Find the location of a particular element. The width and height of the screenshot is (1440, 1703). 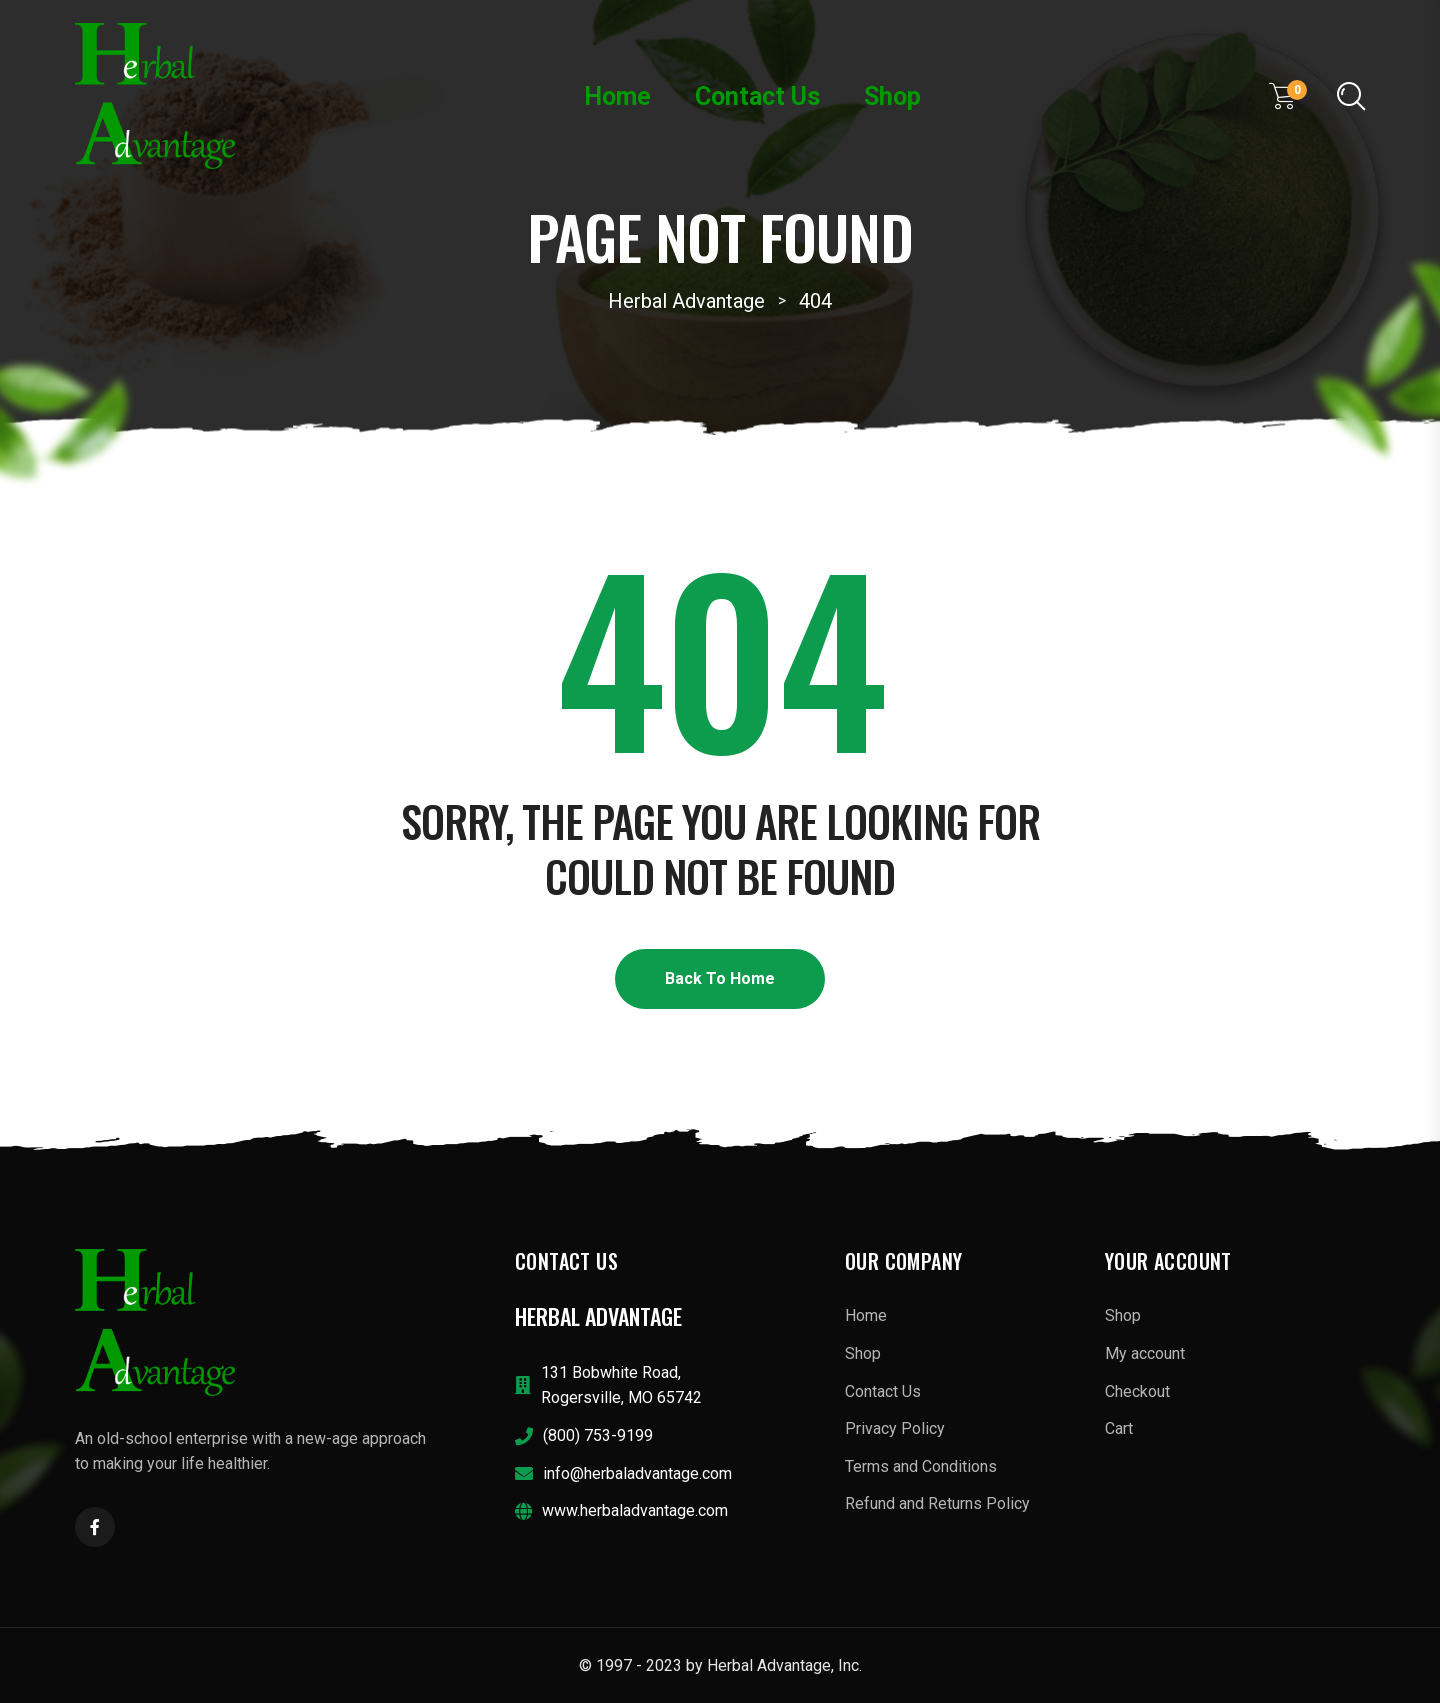

Home is located at coordinates (617, 96).